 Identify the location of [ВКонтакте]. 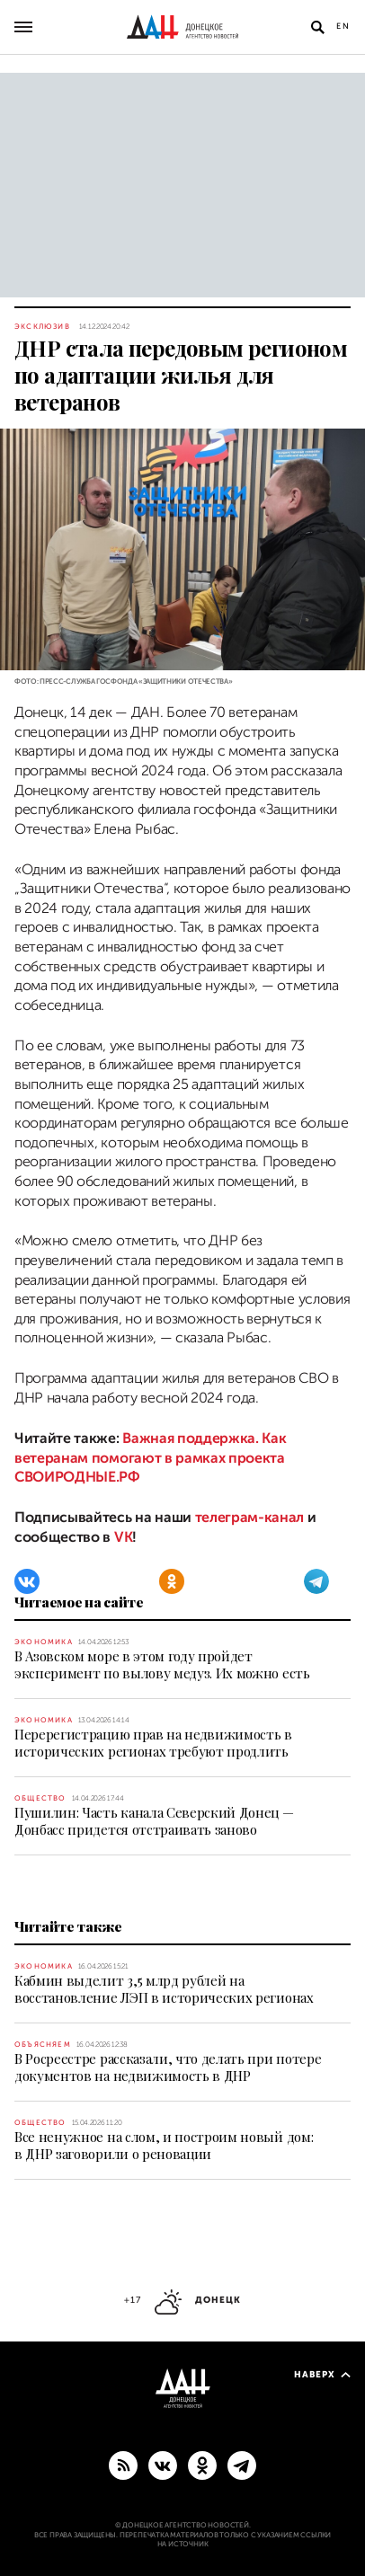
(27, 1581).